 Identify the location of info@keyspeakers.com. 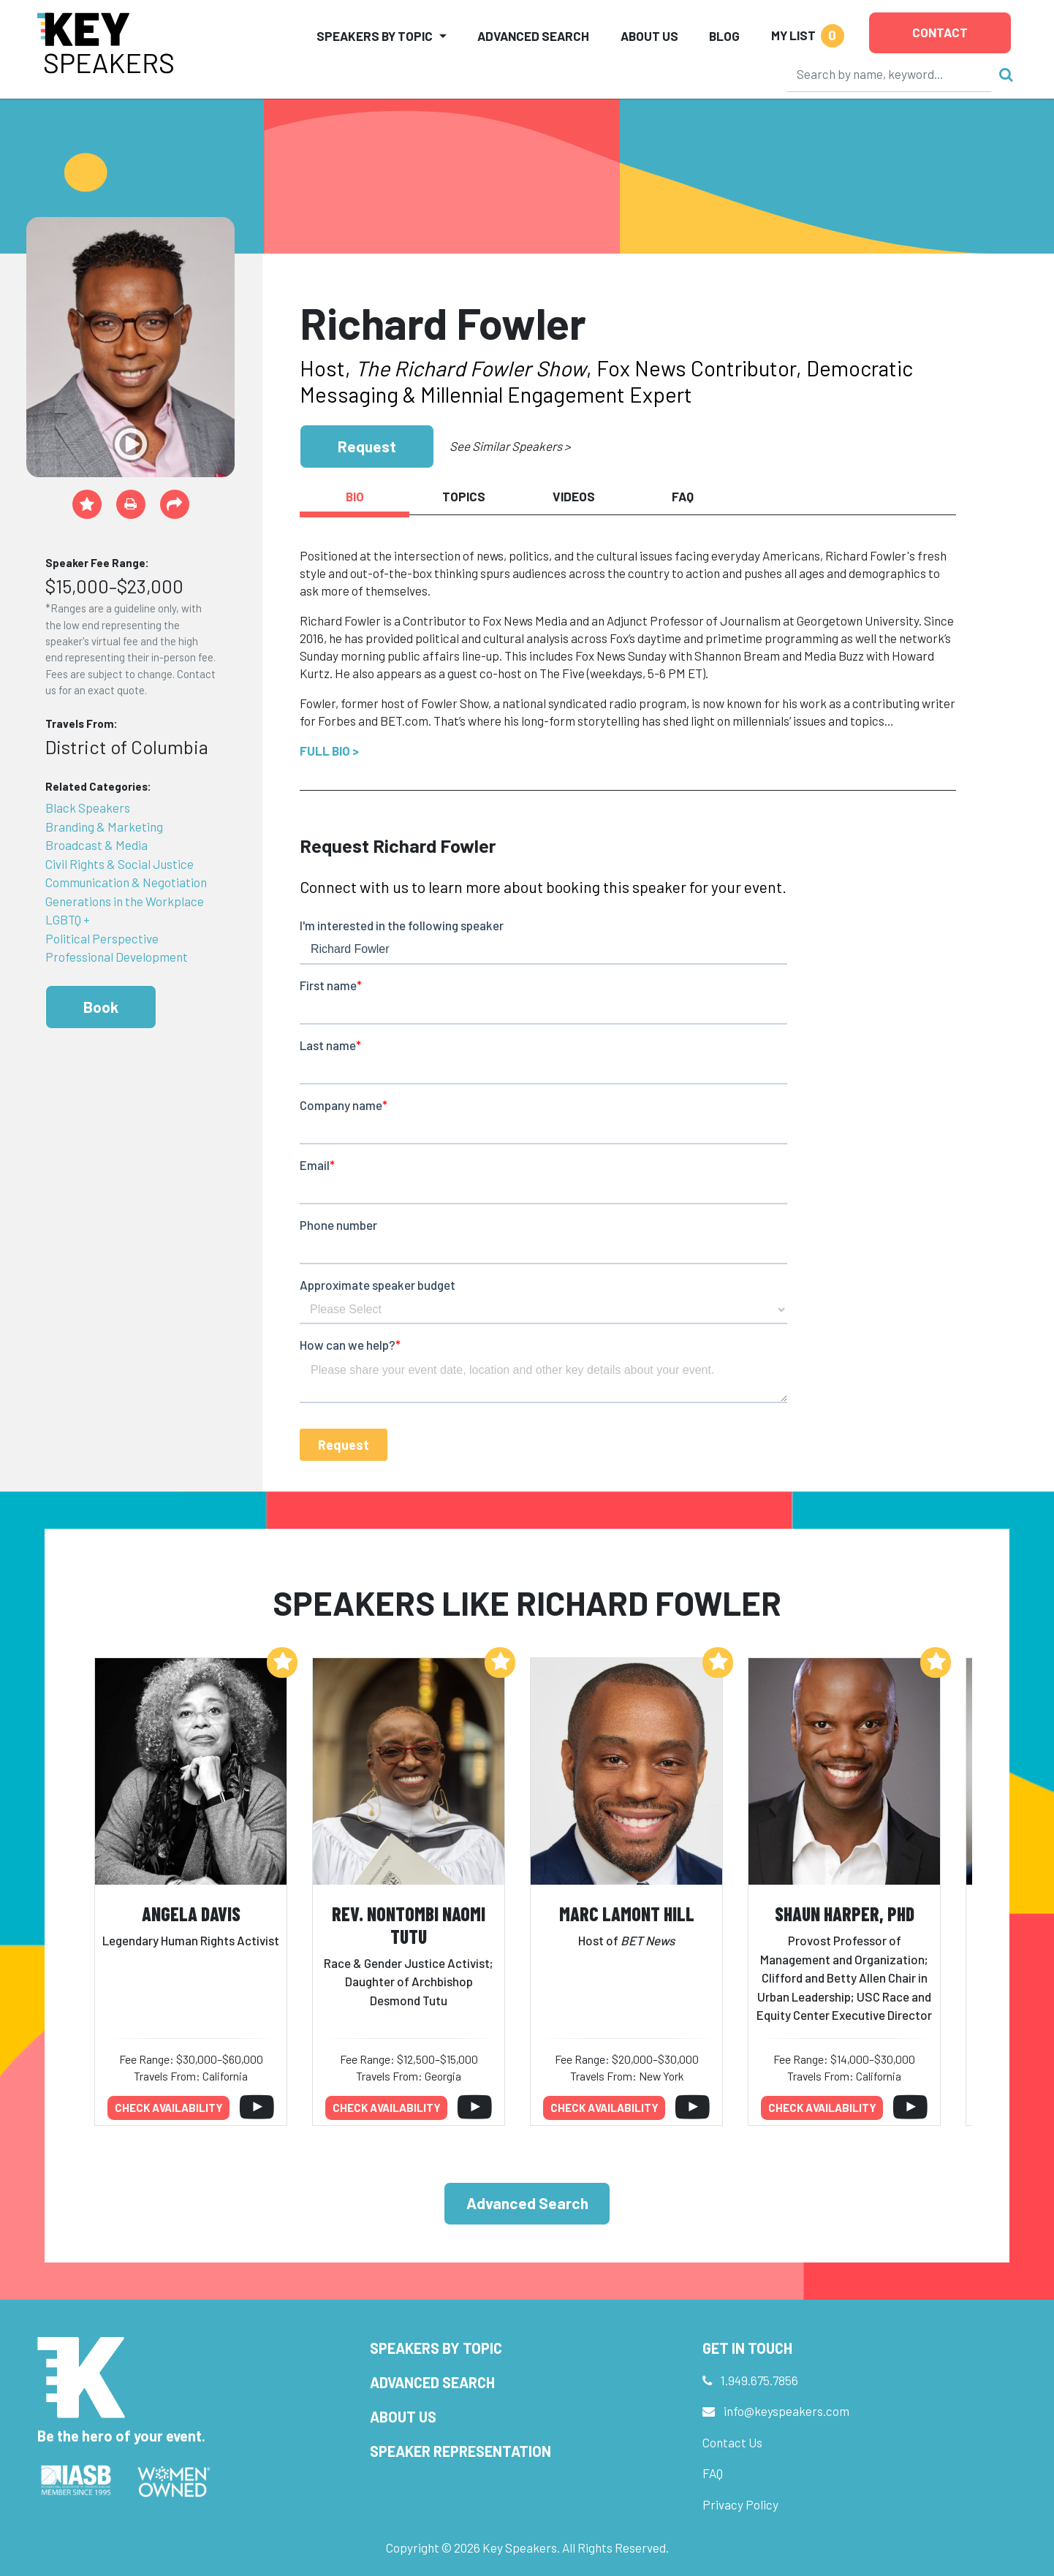
(786, 2411).